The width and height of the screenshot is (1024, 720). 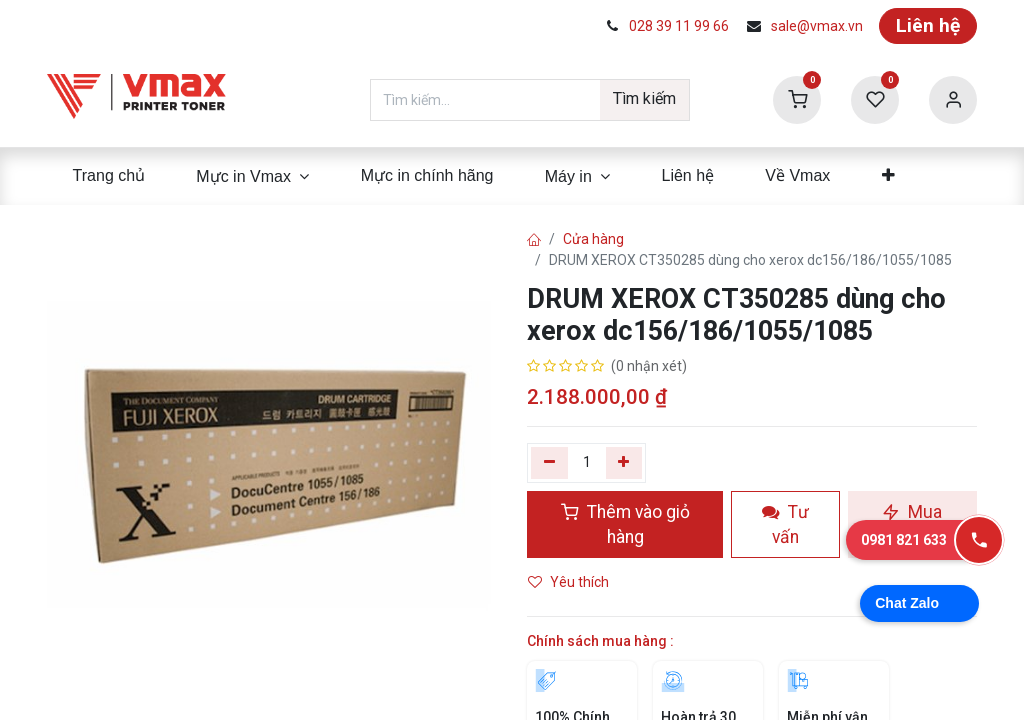 What do you see at coordinates (549, 463) in the screenshot?
I see `[Xóa một]` at bounding box center [549, 463].